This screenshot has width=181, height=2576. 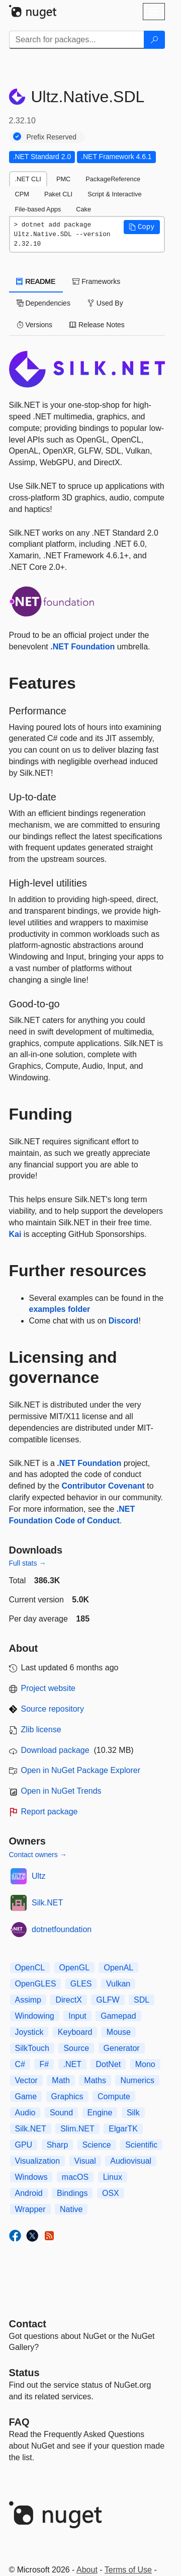 I want to click on [Frequently Asked Questions], so click(x=19, y=2421).